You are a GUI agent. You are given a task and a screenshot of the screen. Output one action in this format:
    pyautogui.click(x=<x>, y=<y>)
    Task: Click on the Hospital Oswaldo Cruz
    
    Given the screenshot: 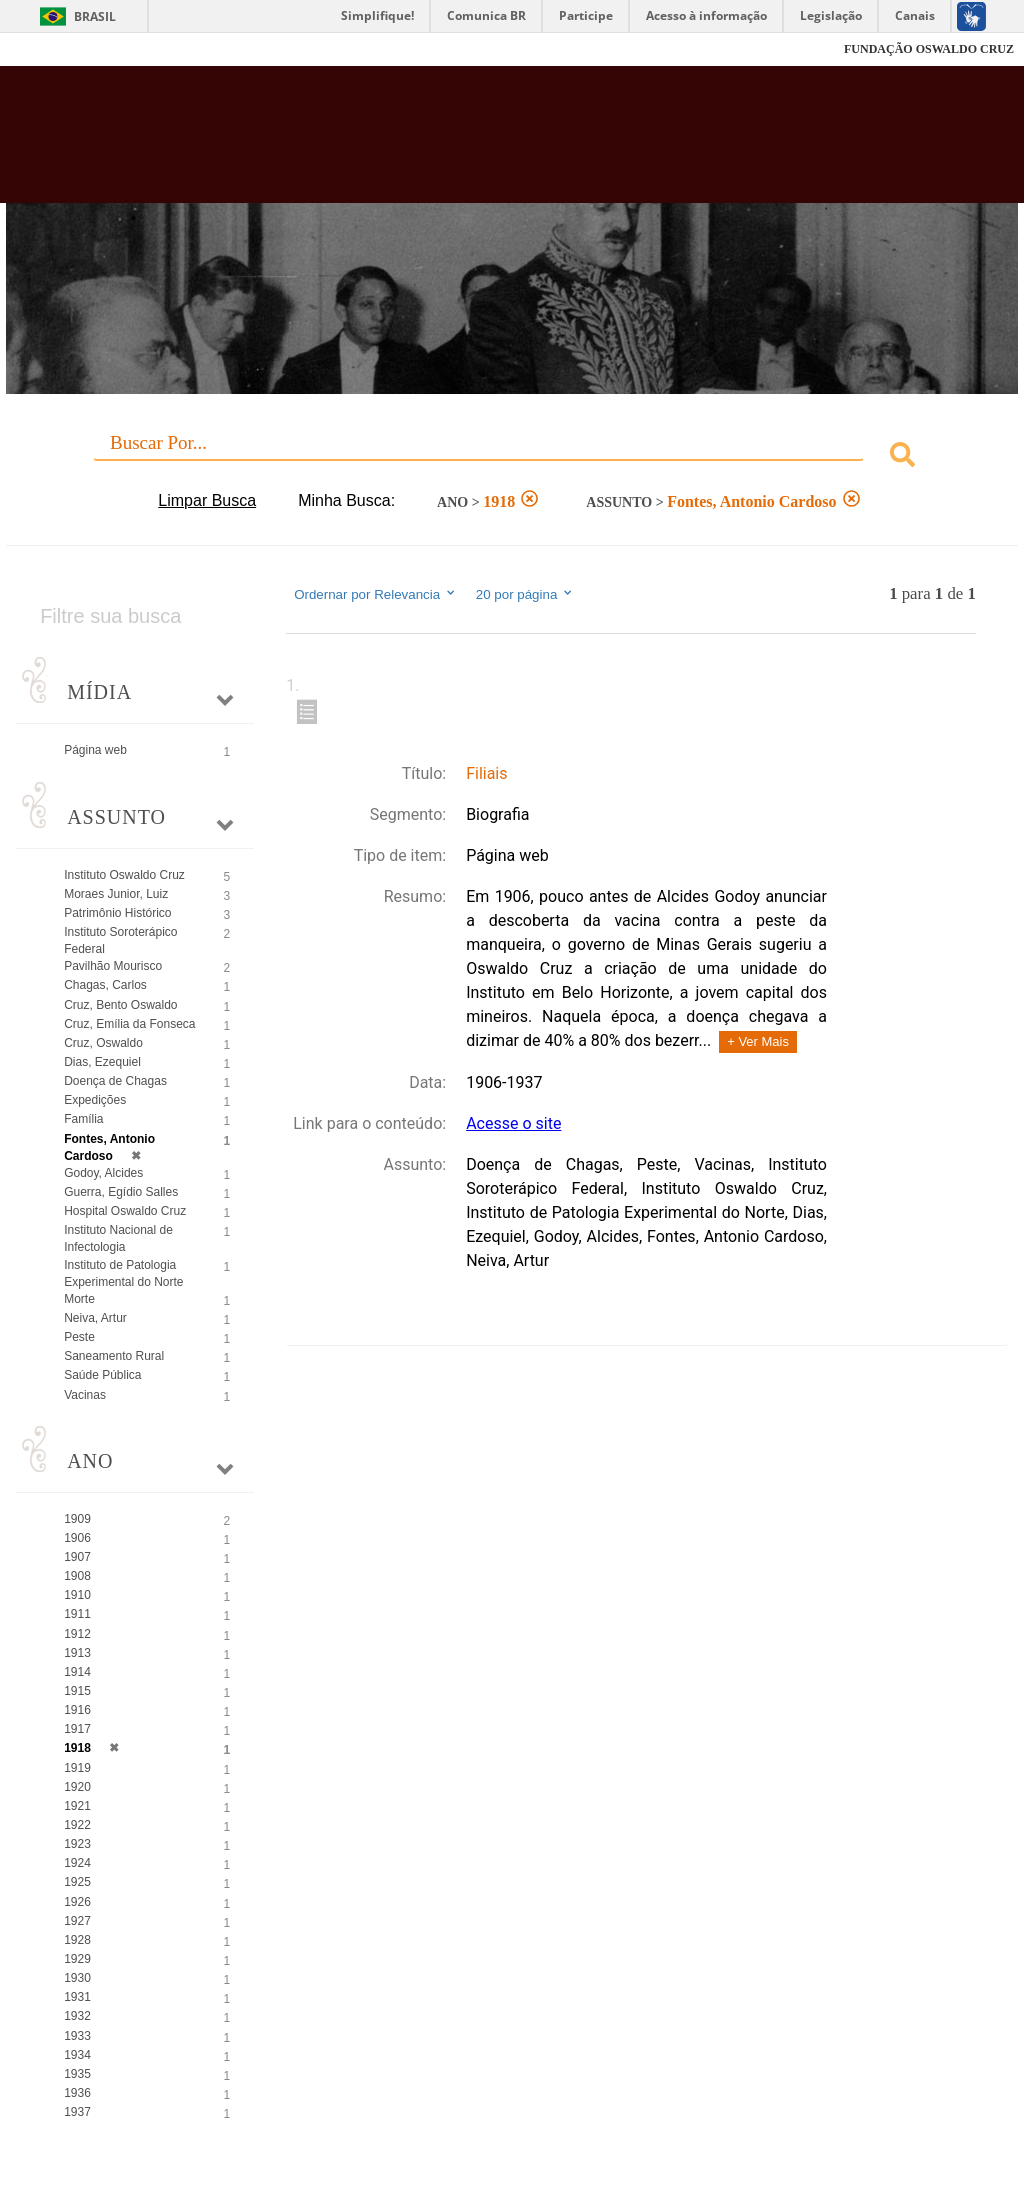 What is the action you would take?
    pyautogui.click(x=125, y=1211)
    